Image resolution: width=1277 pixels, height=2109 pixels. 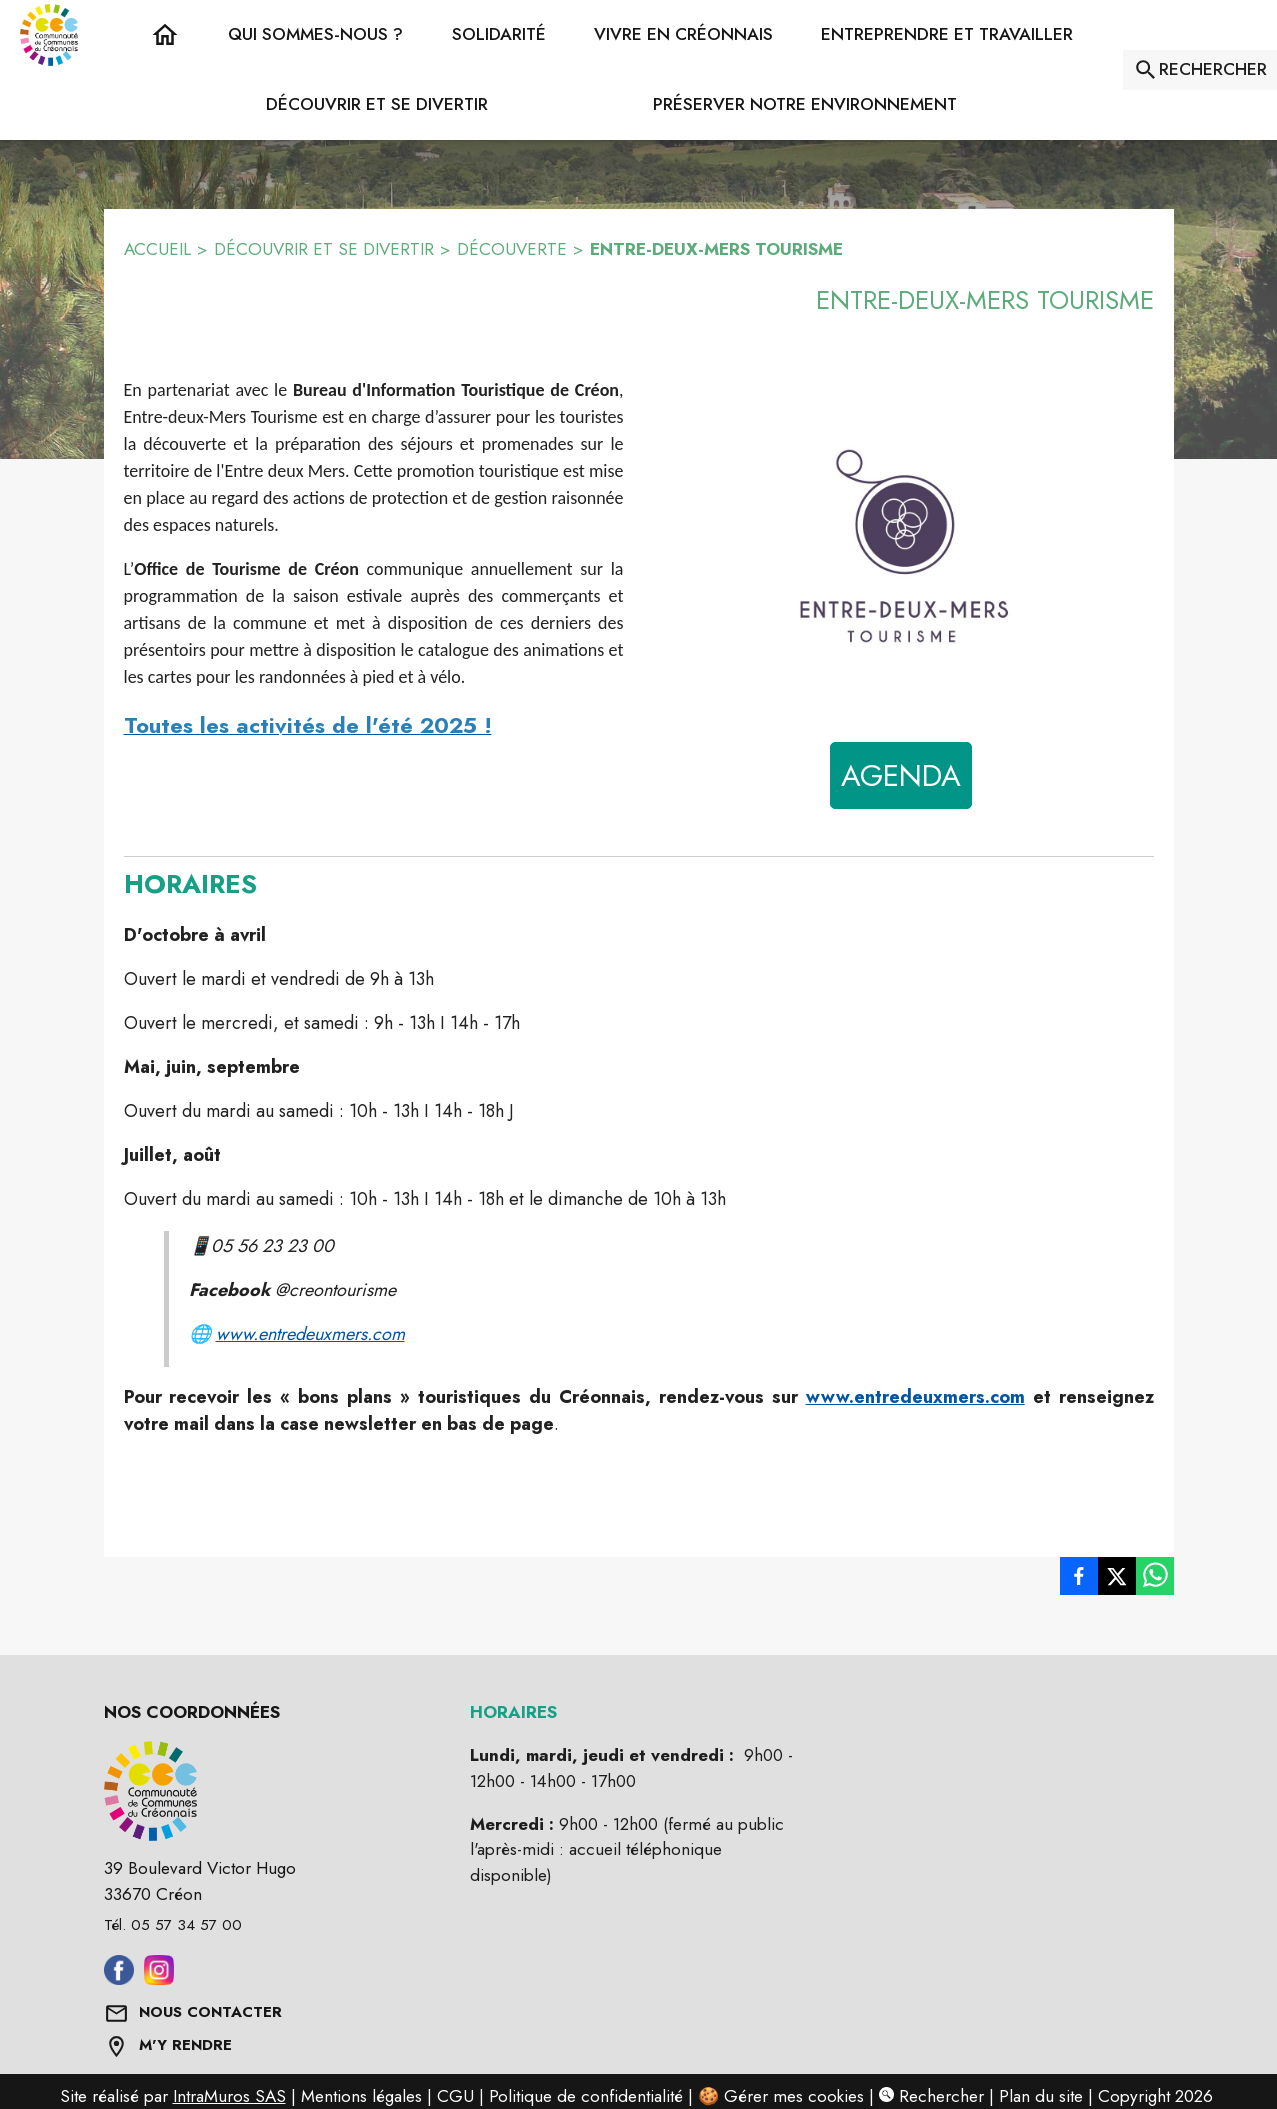 I want to click on [Accueil], so click(x=49, y=35).